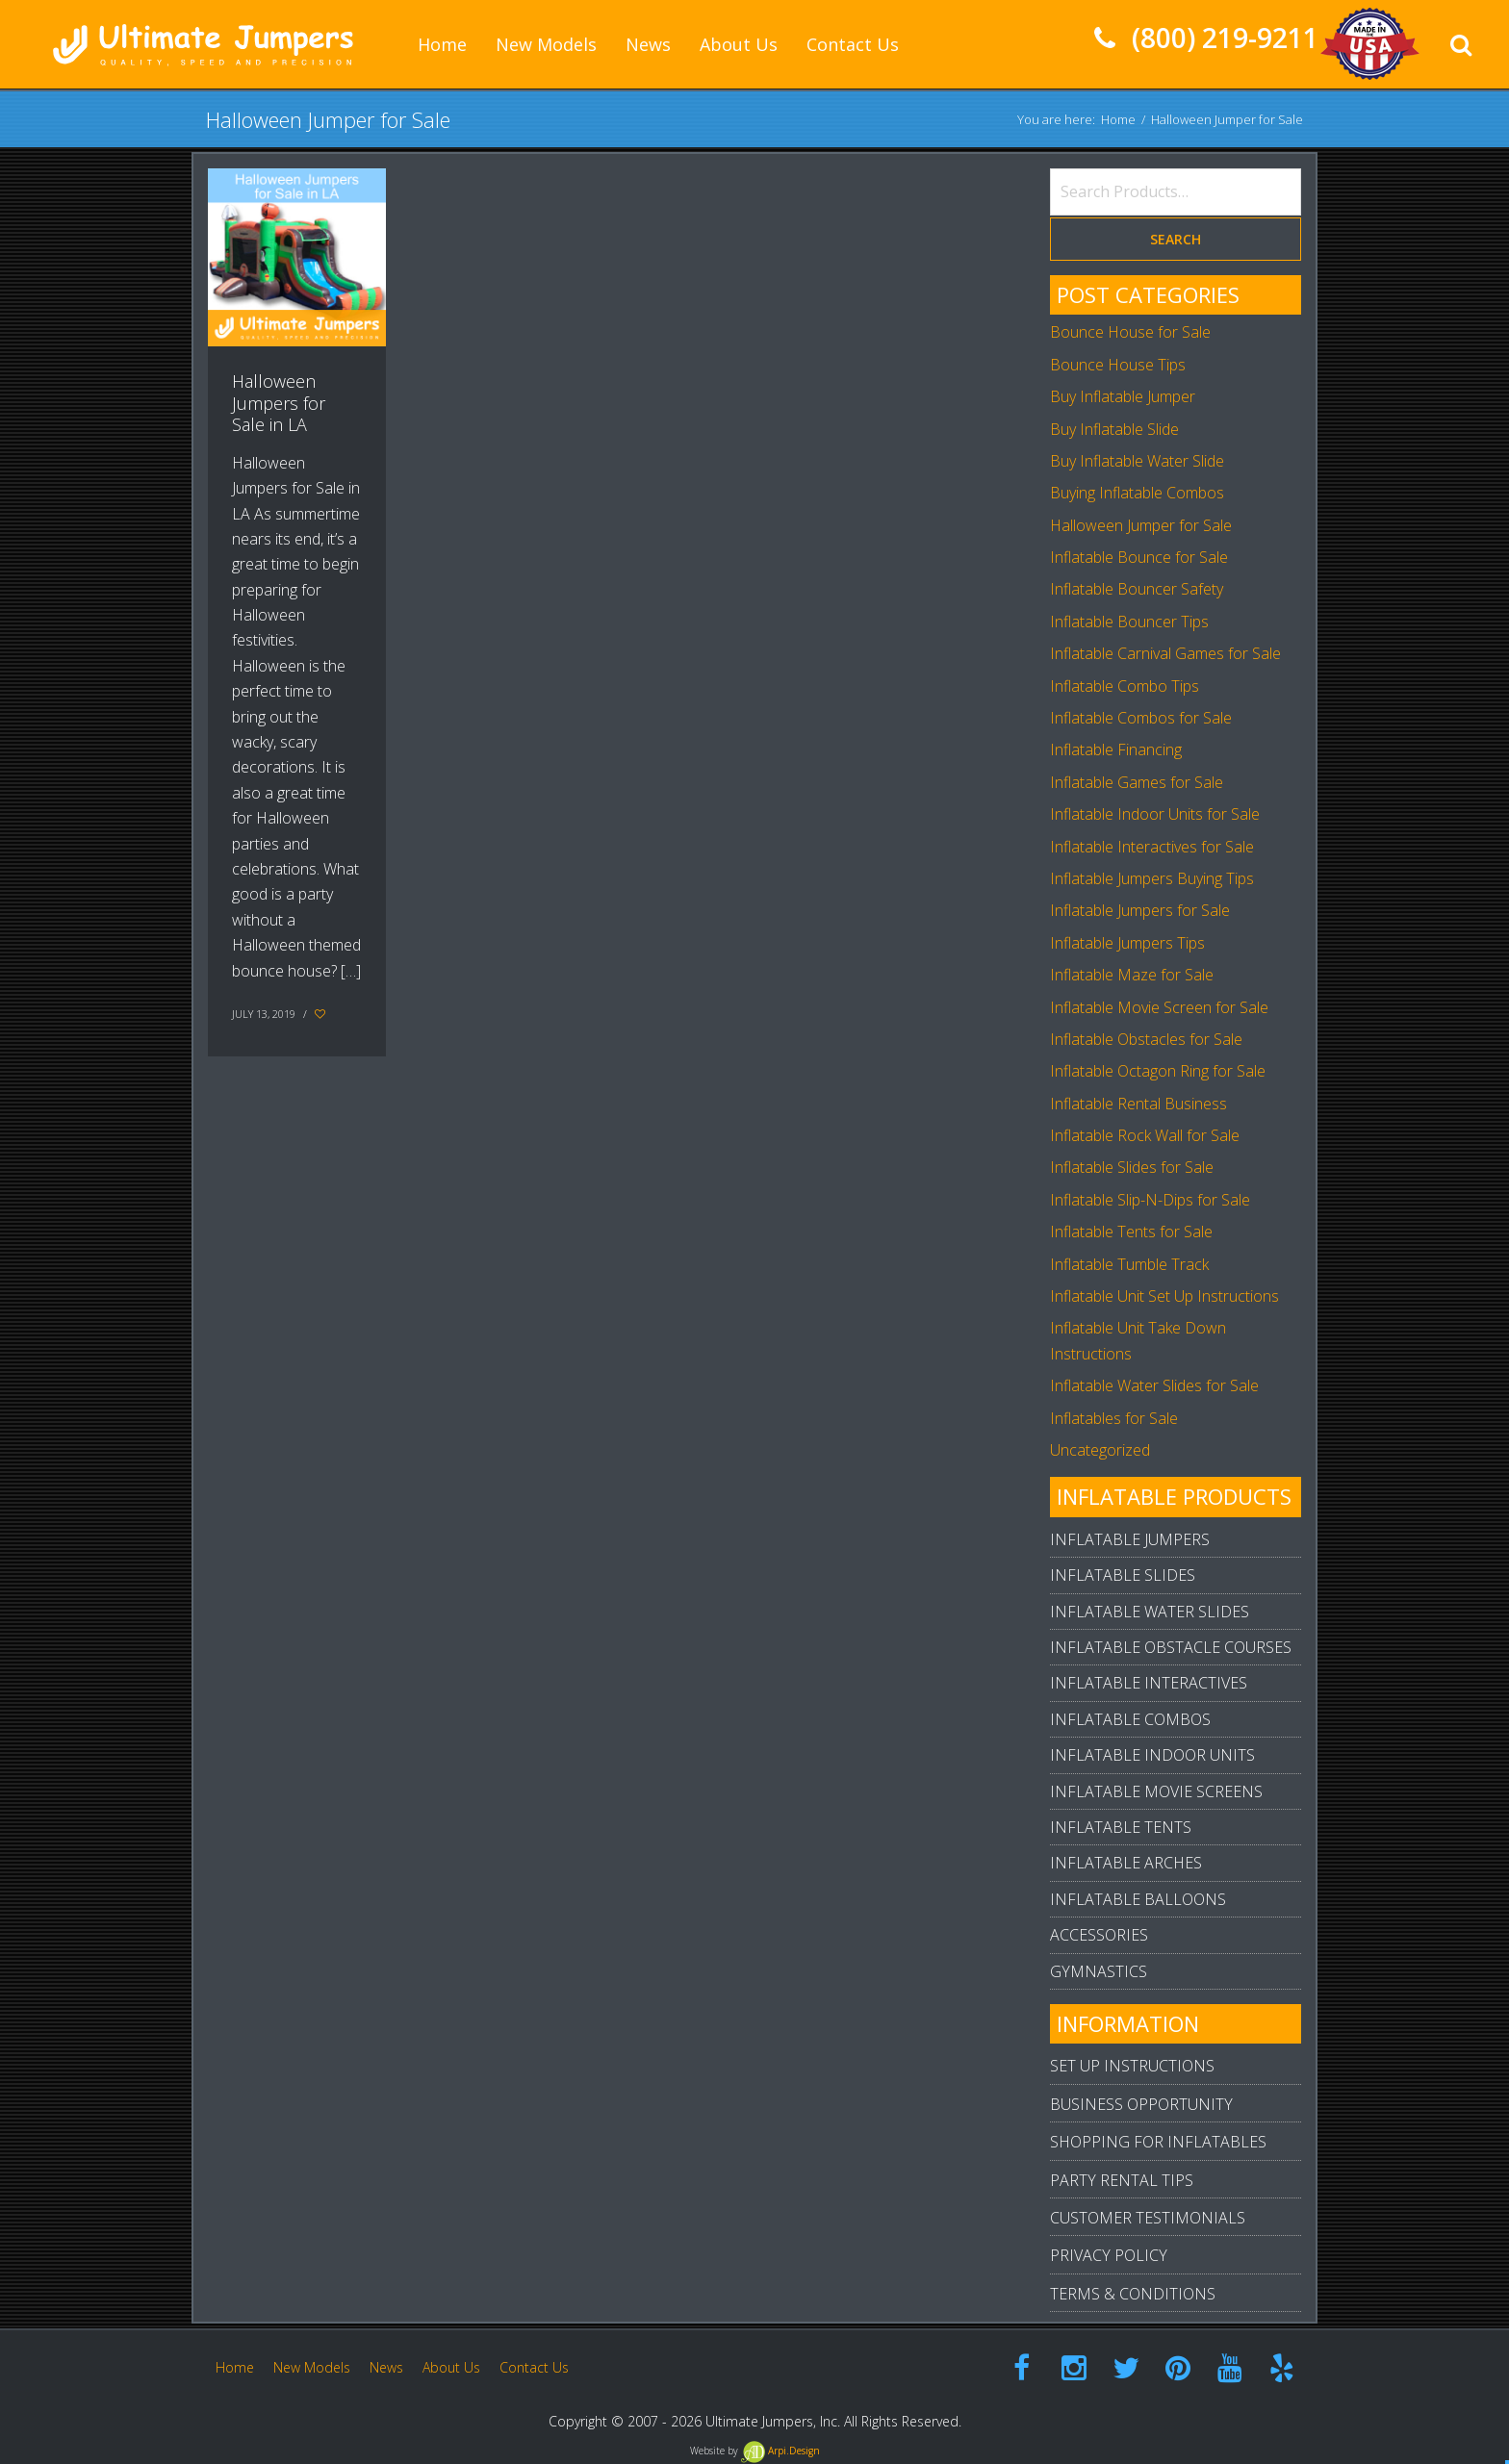 The image size is (1509, 2464). What do you see at coordinates (1159, 1007) in the screenshot?
I see `Inflatable Movie Screen for Sale` at bounding box center [1159, 1007].